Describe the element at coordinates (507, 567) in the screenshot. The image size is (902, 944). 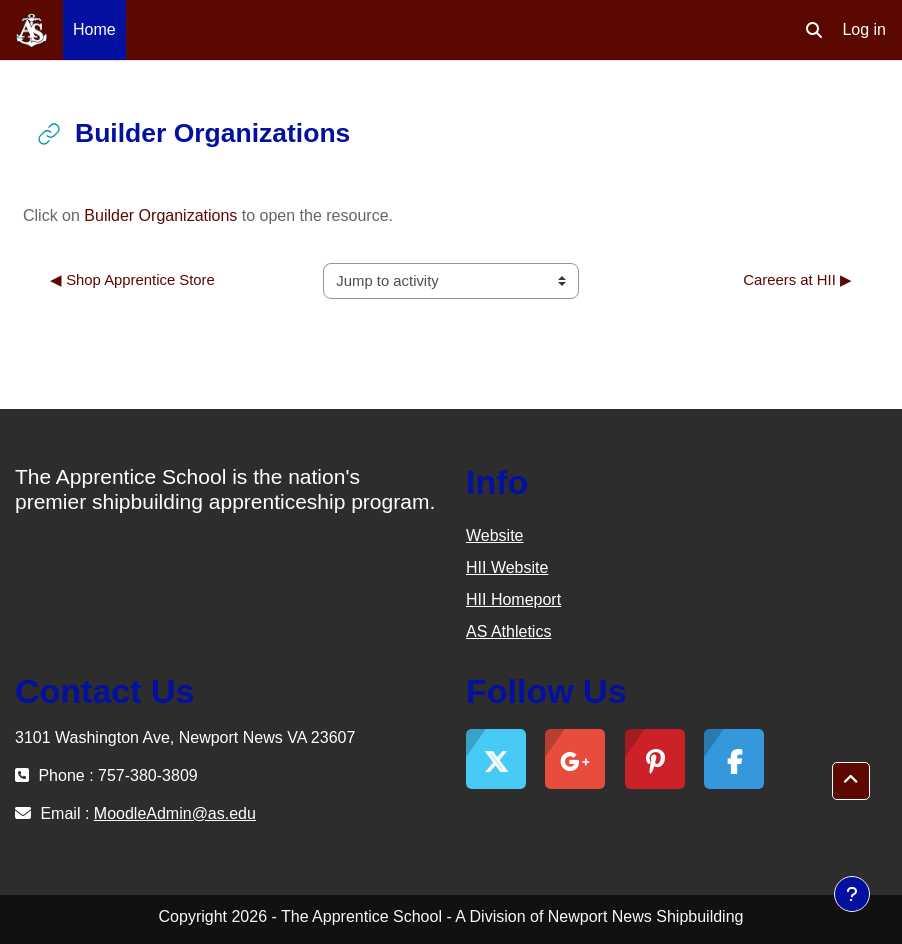
I see `HII Website` at that location.